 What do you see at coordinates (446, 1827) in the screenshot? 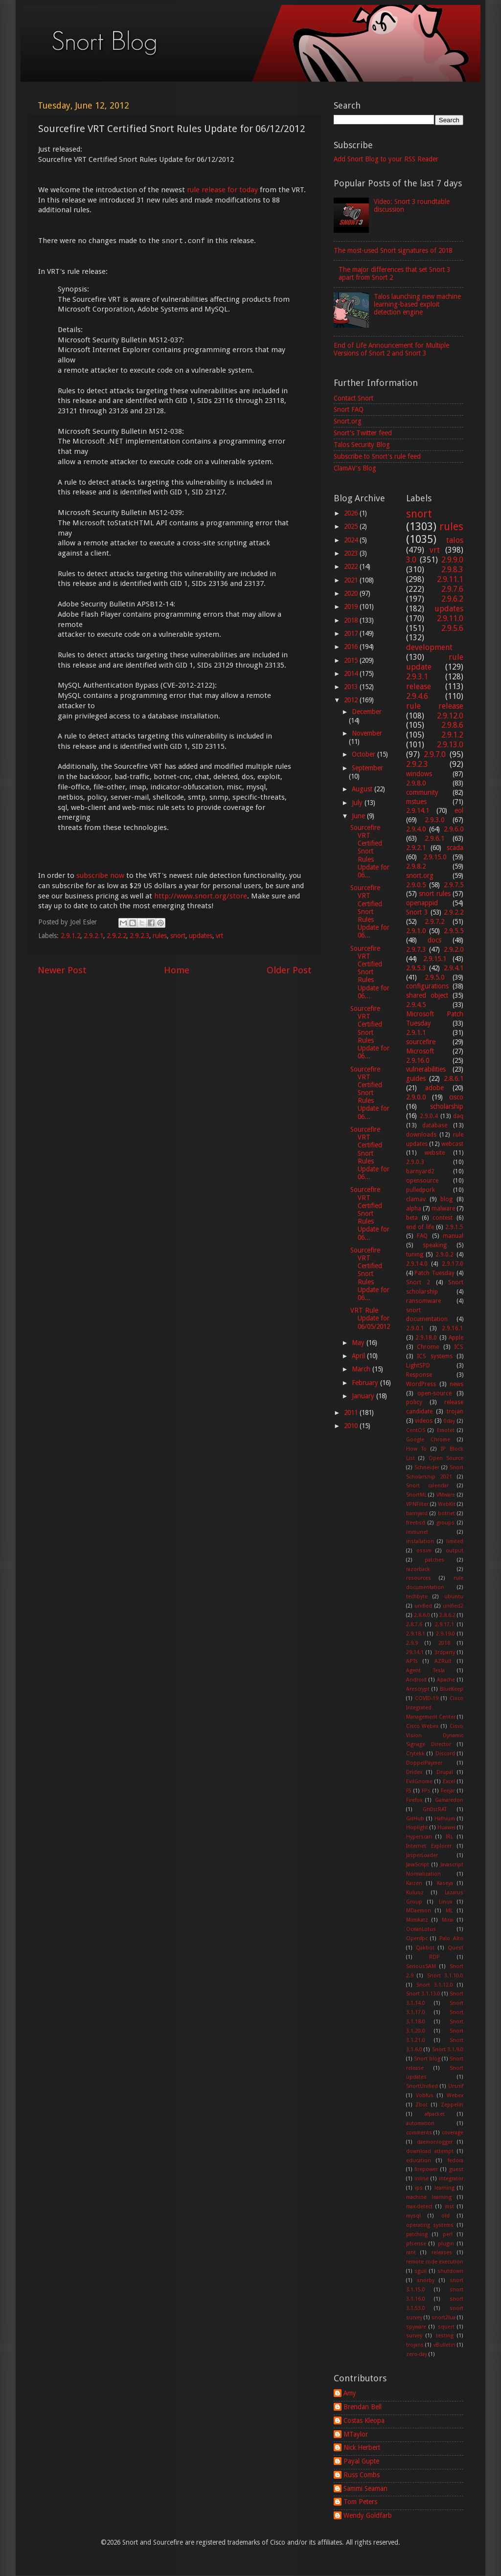
I see `Huawei` at bounding box center [446, 1827].